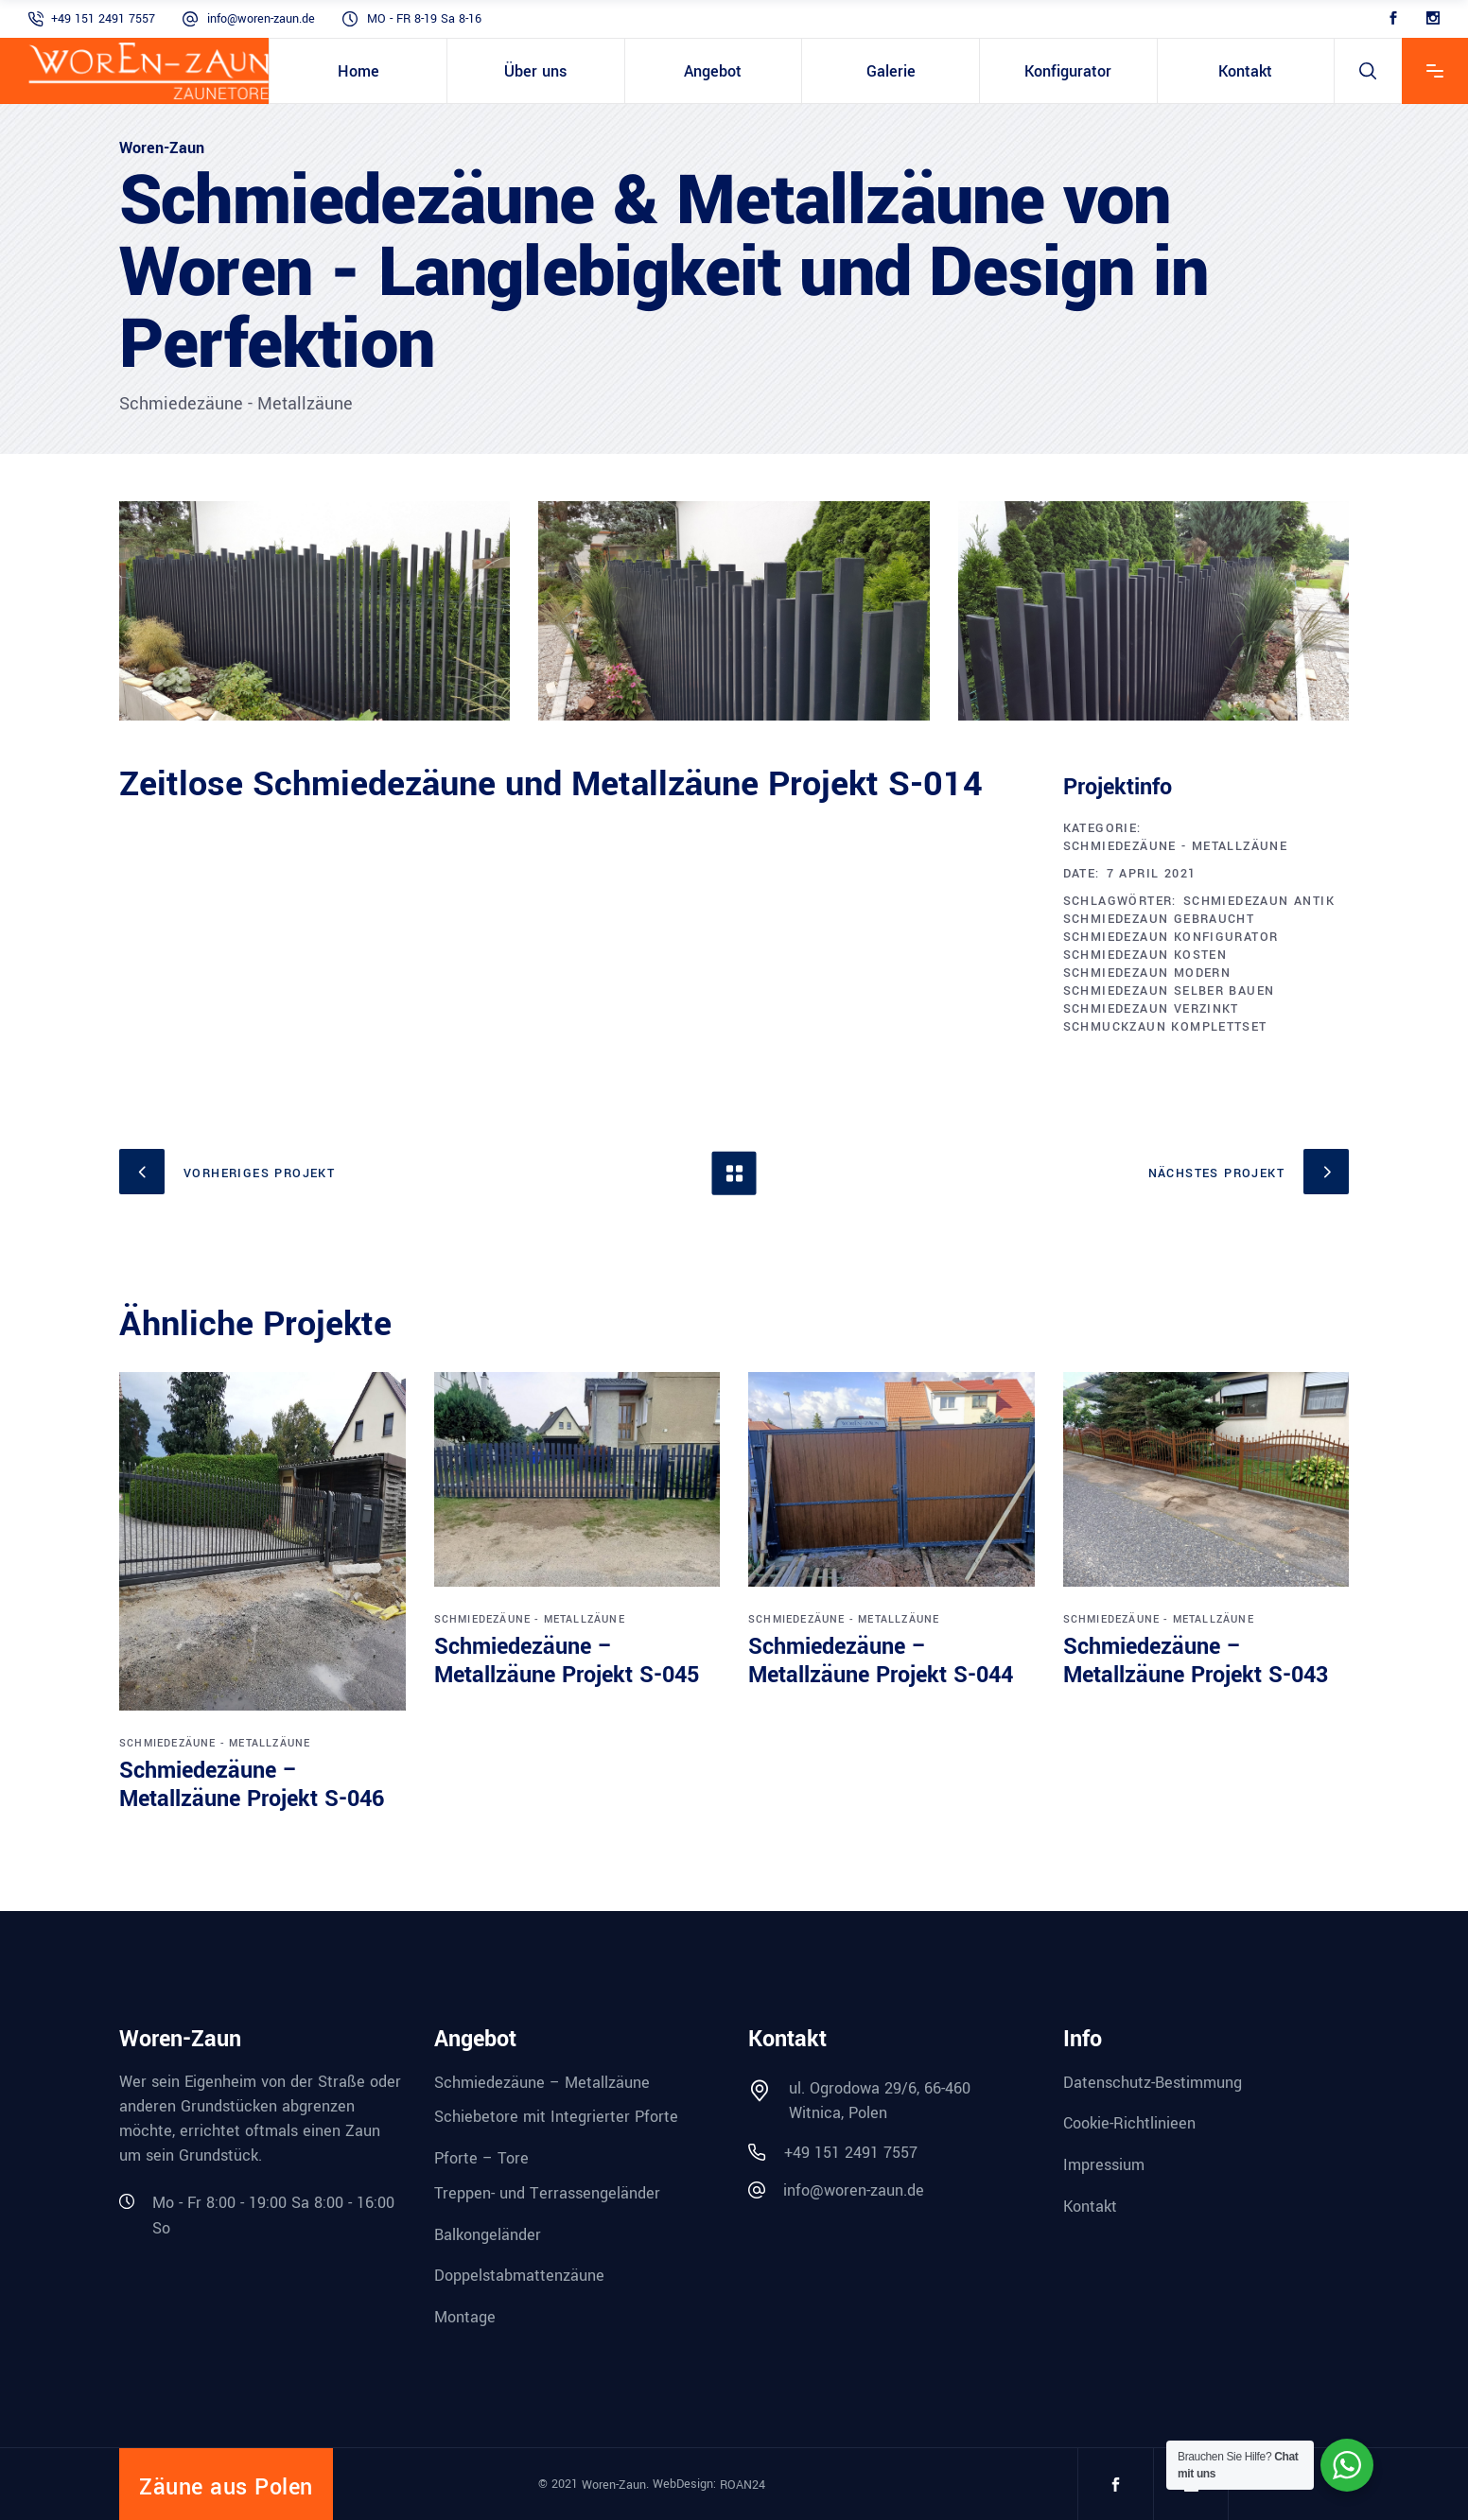 This screenshot has height=2520, width=1468. What do you see at coordinates (1169, 991) in the screenshot?
I see `schmiedezaun selber bauen` at bounding box center [1169, 991].